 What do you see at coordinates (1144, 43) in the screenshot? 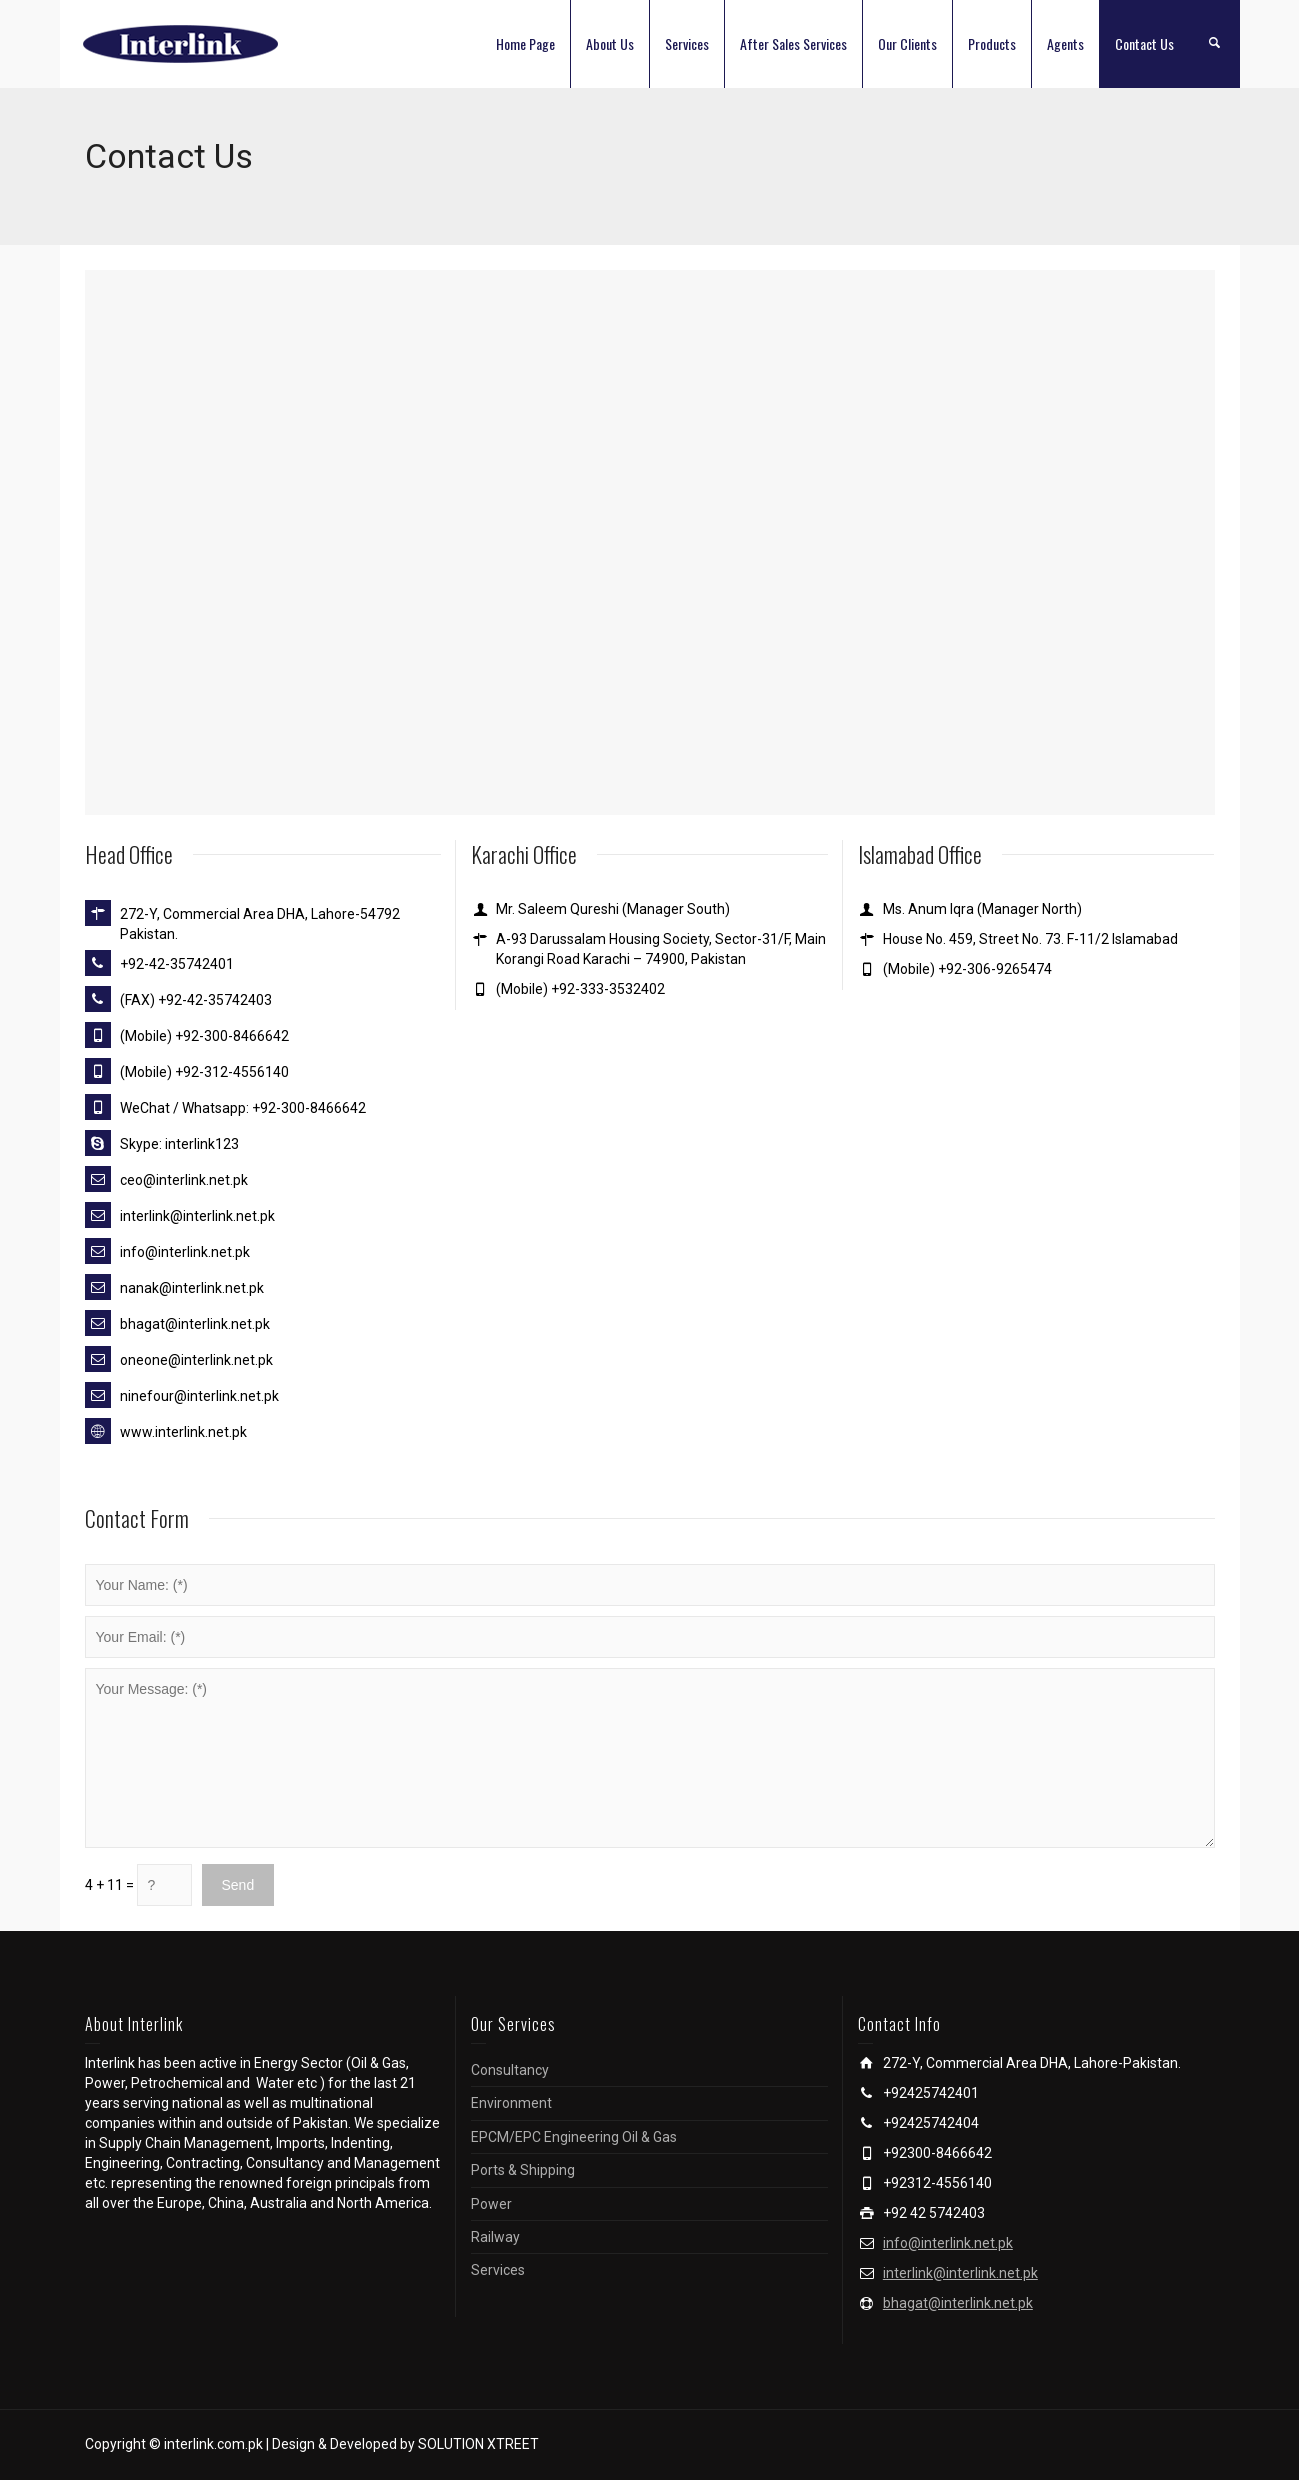
I see `Contact Us` at bounding box center [1144, 43].